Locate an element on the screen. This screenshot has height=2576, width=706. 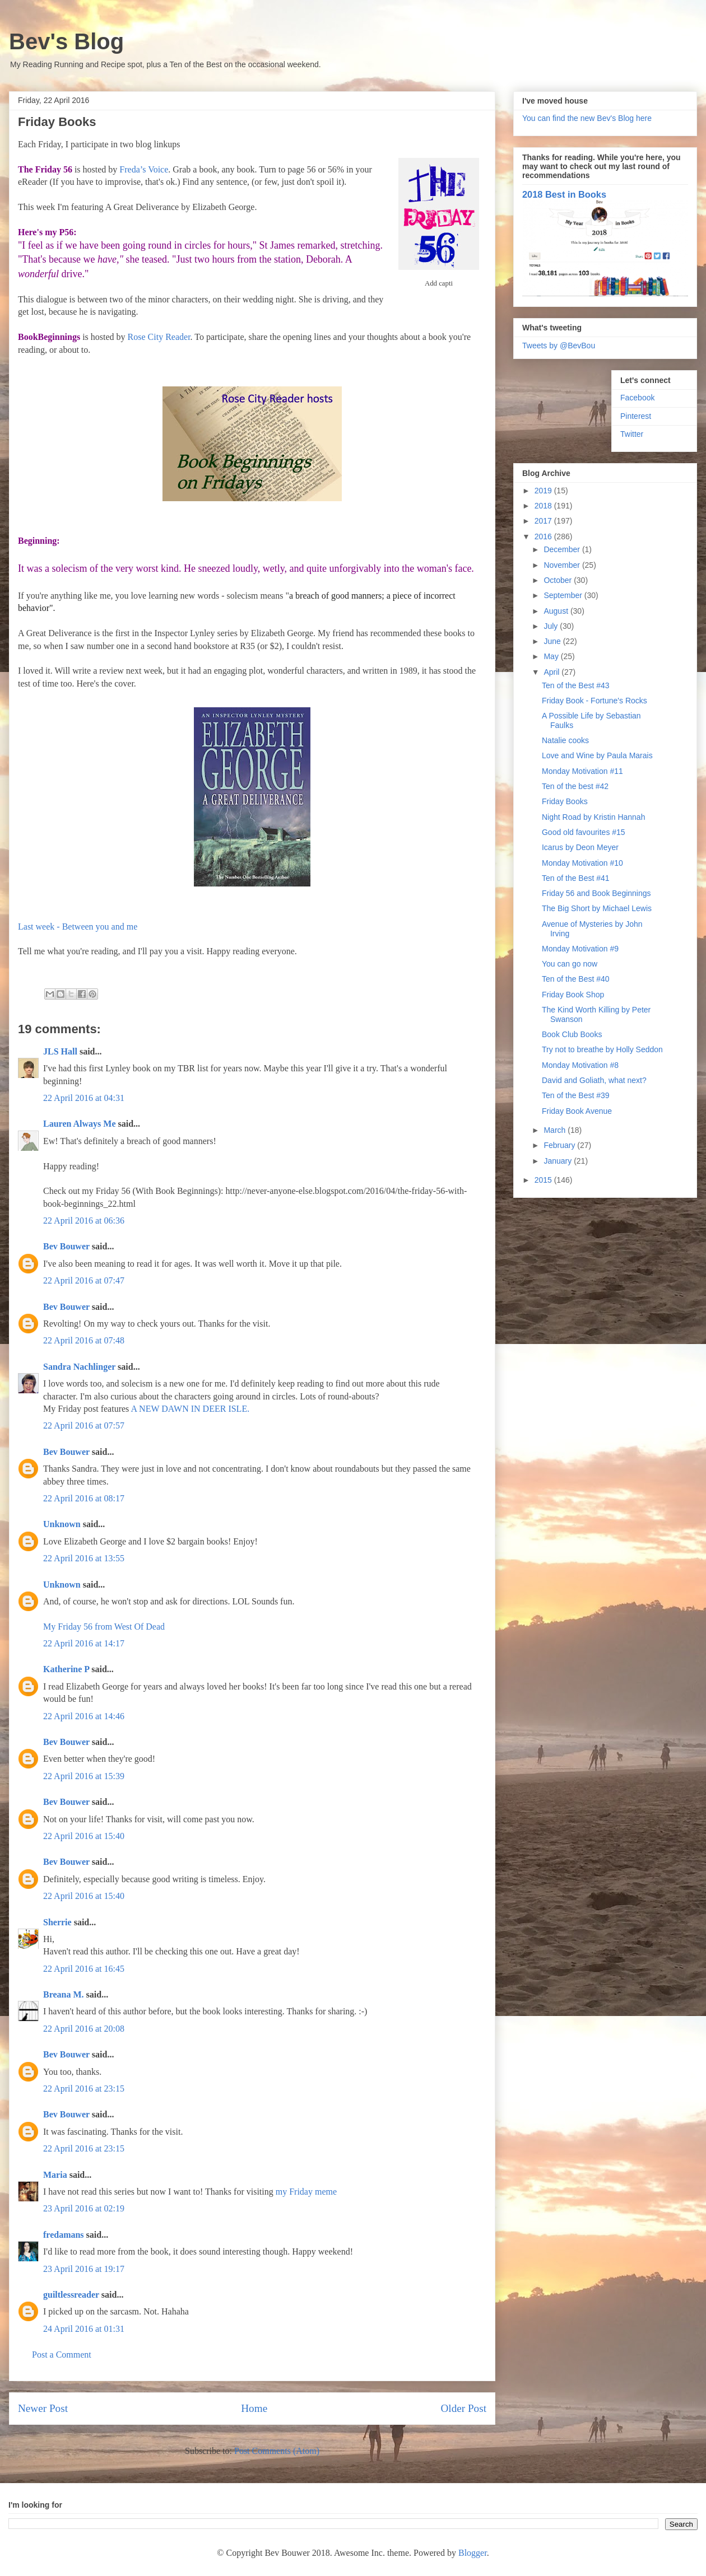
Facebook is located at coordinates (637, 397).